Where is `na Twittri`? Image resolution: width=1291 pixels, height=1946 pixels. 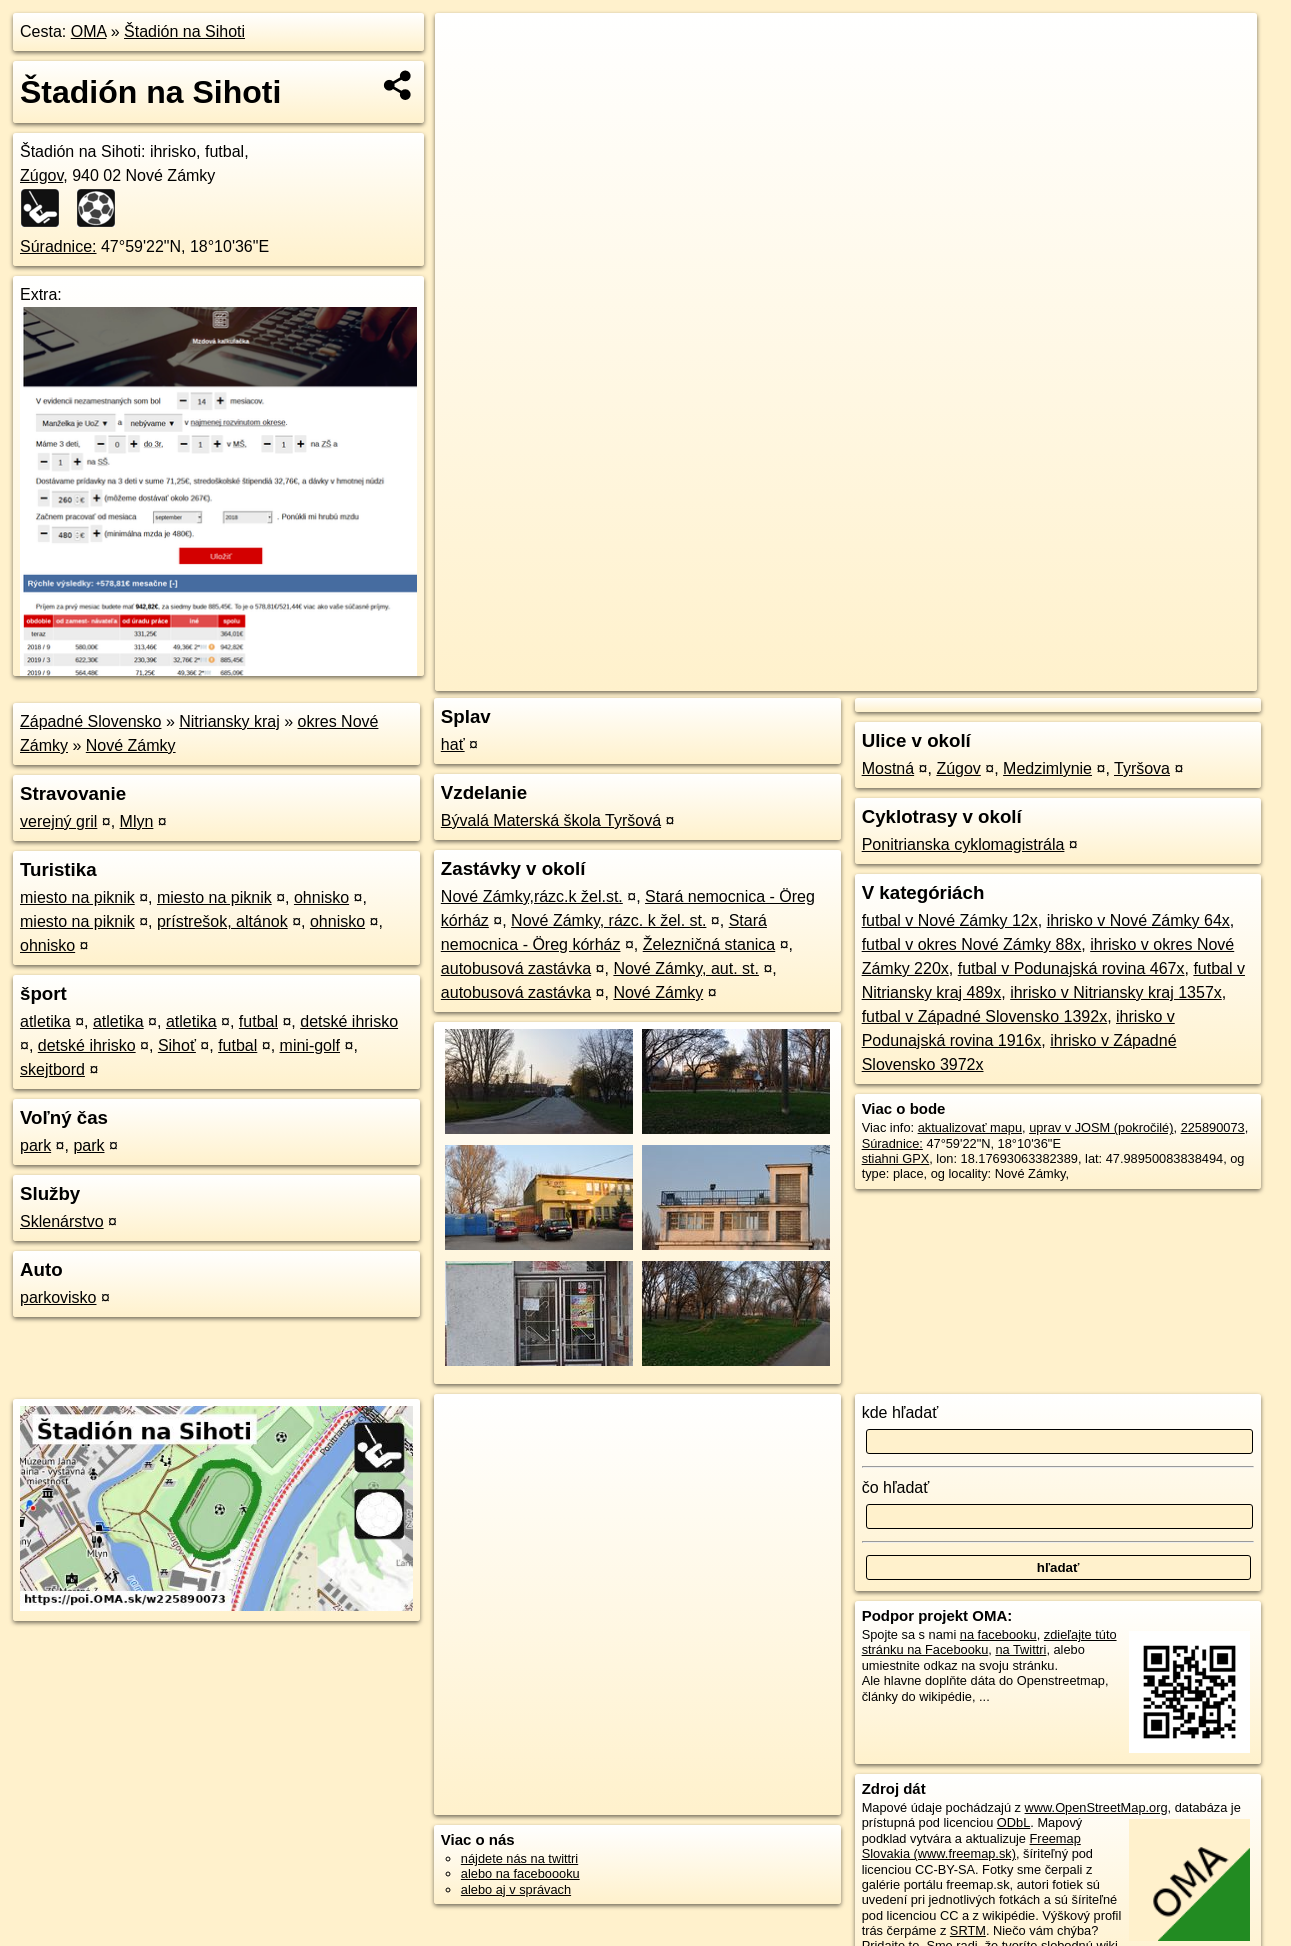 na Twittri is located at coordinates (1020, 1649).